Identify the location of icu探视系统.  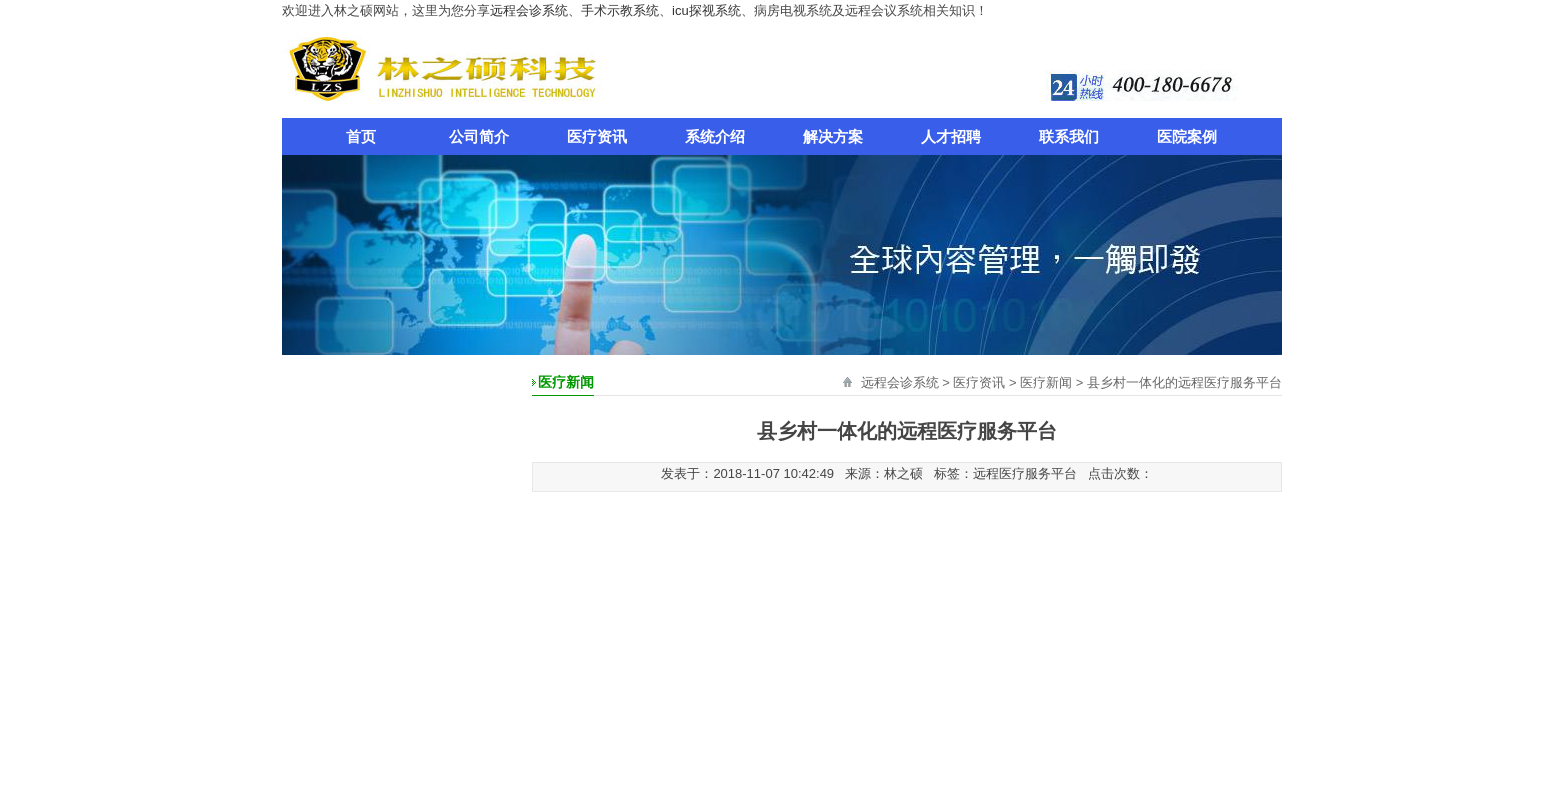
(706, 10).